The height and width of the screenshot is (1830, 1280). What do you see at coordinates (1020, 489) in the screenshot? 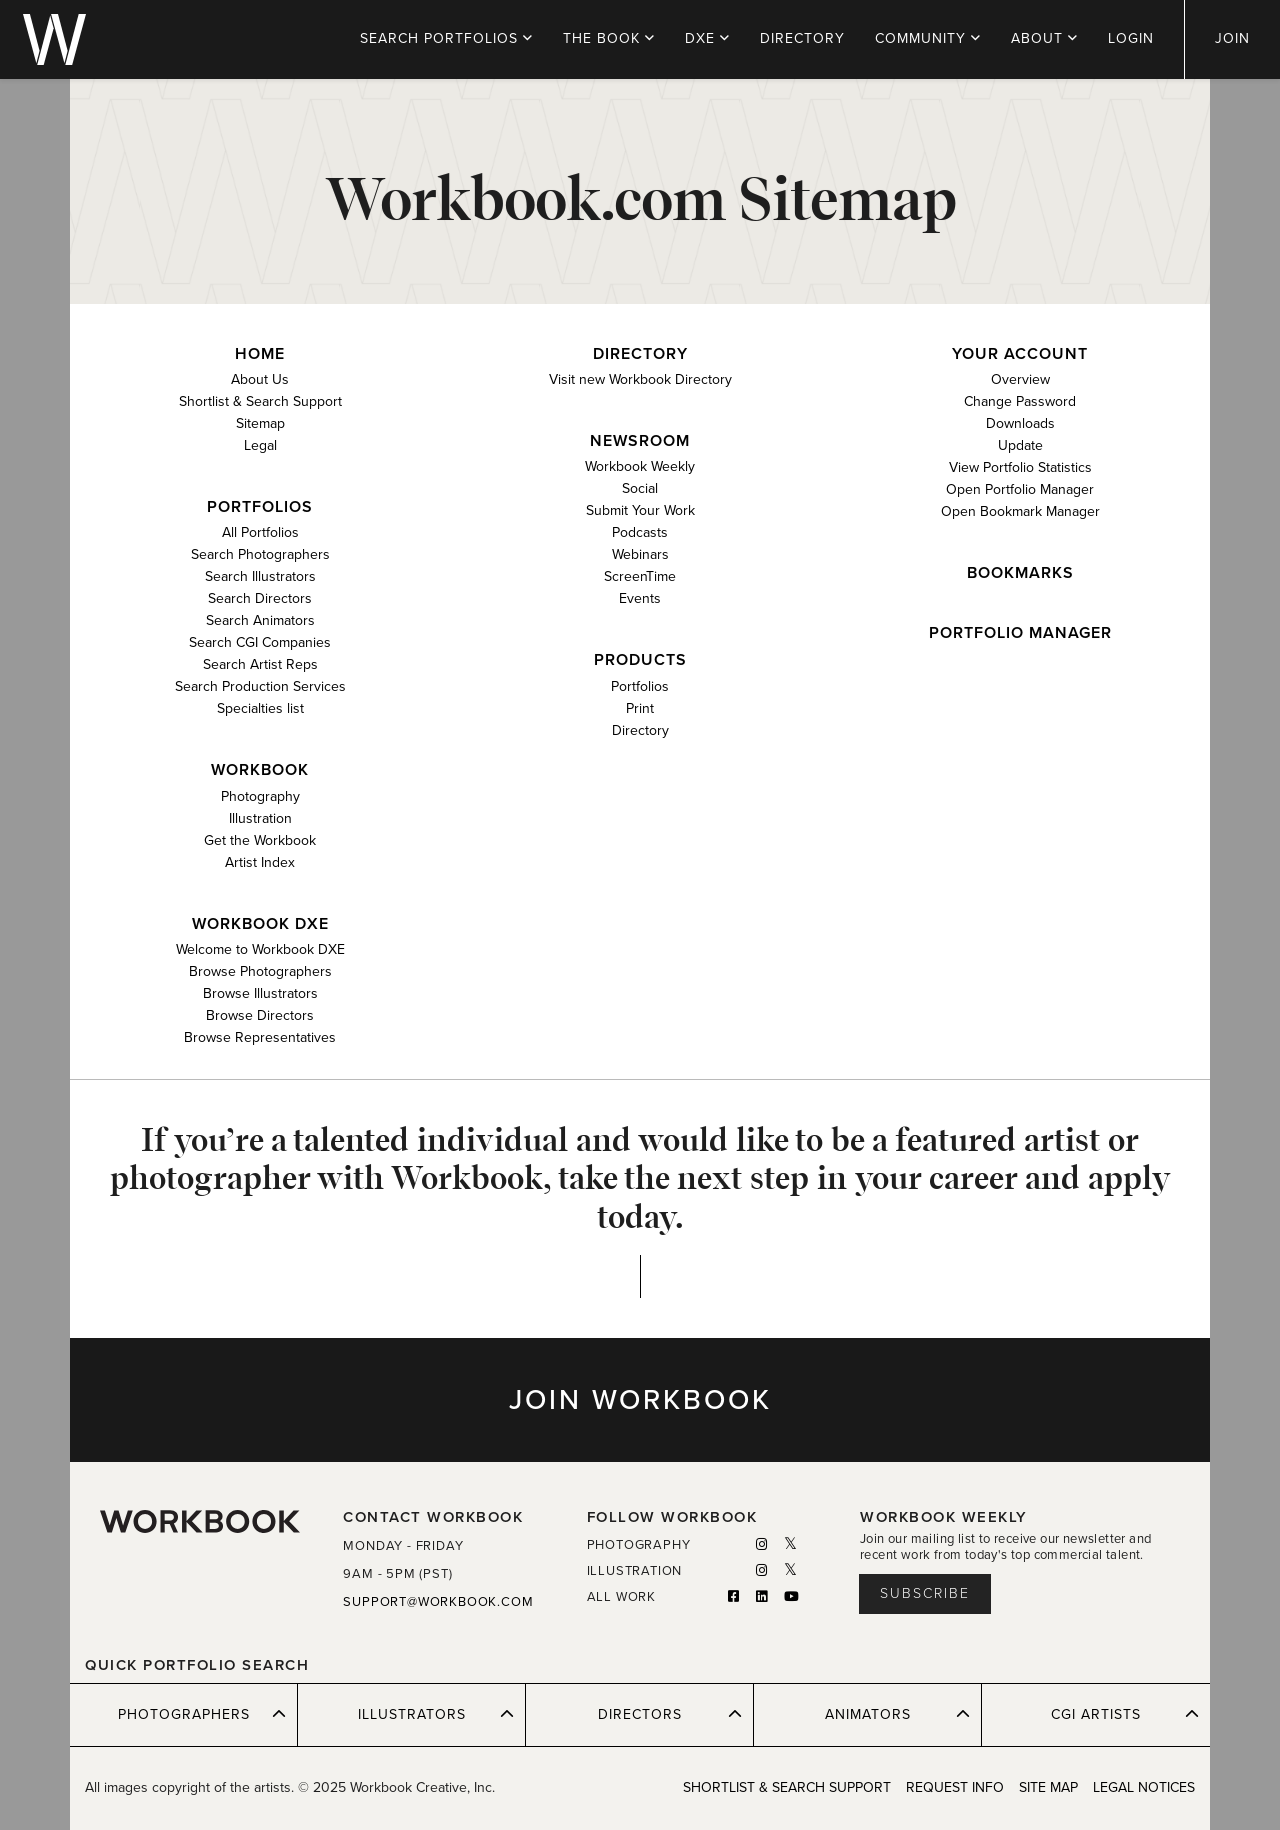
I see `Open Portfolio Manager` at bounding box center [1020, 489].